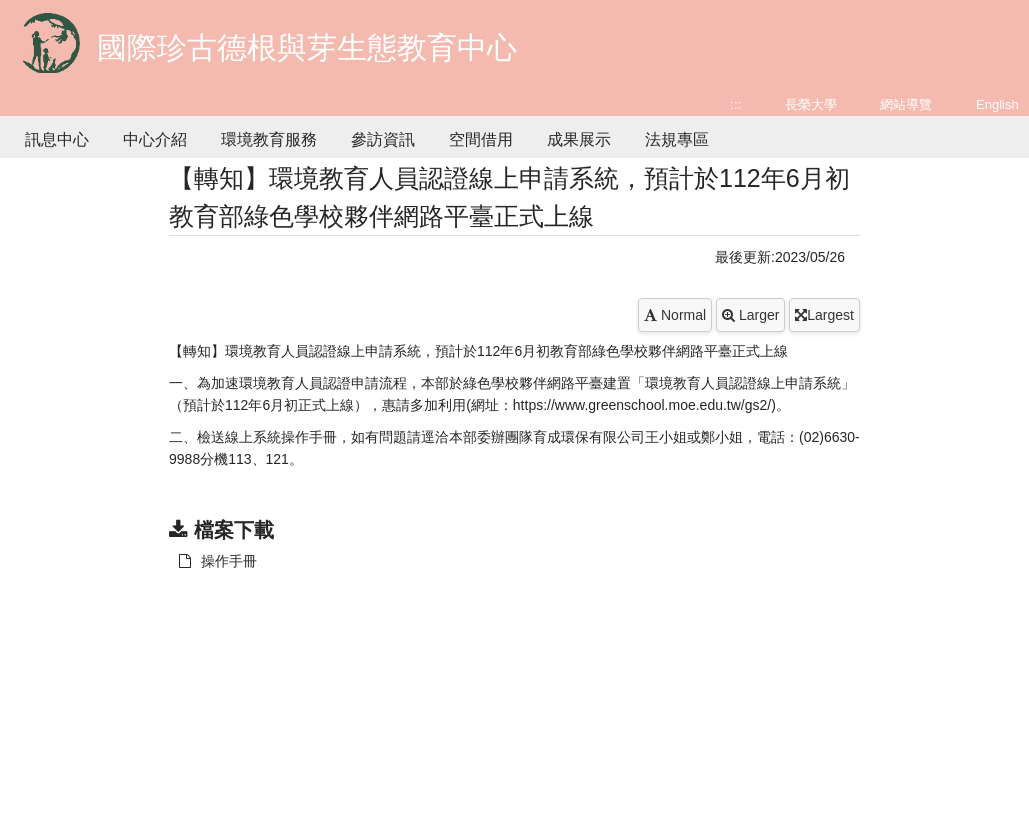 This screenshot has width=1029, height=837. I want to click on 法規專區, so click(677, 139).